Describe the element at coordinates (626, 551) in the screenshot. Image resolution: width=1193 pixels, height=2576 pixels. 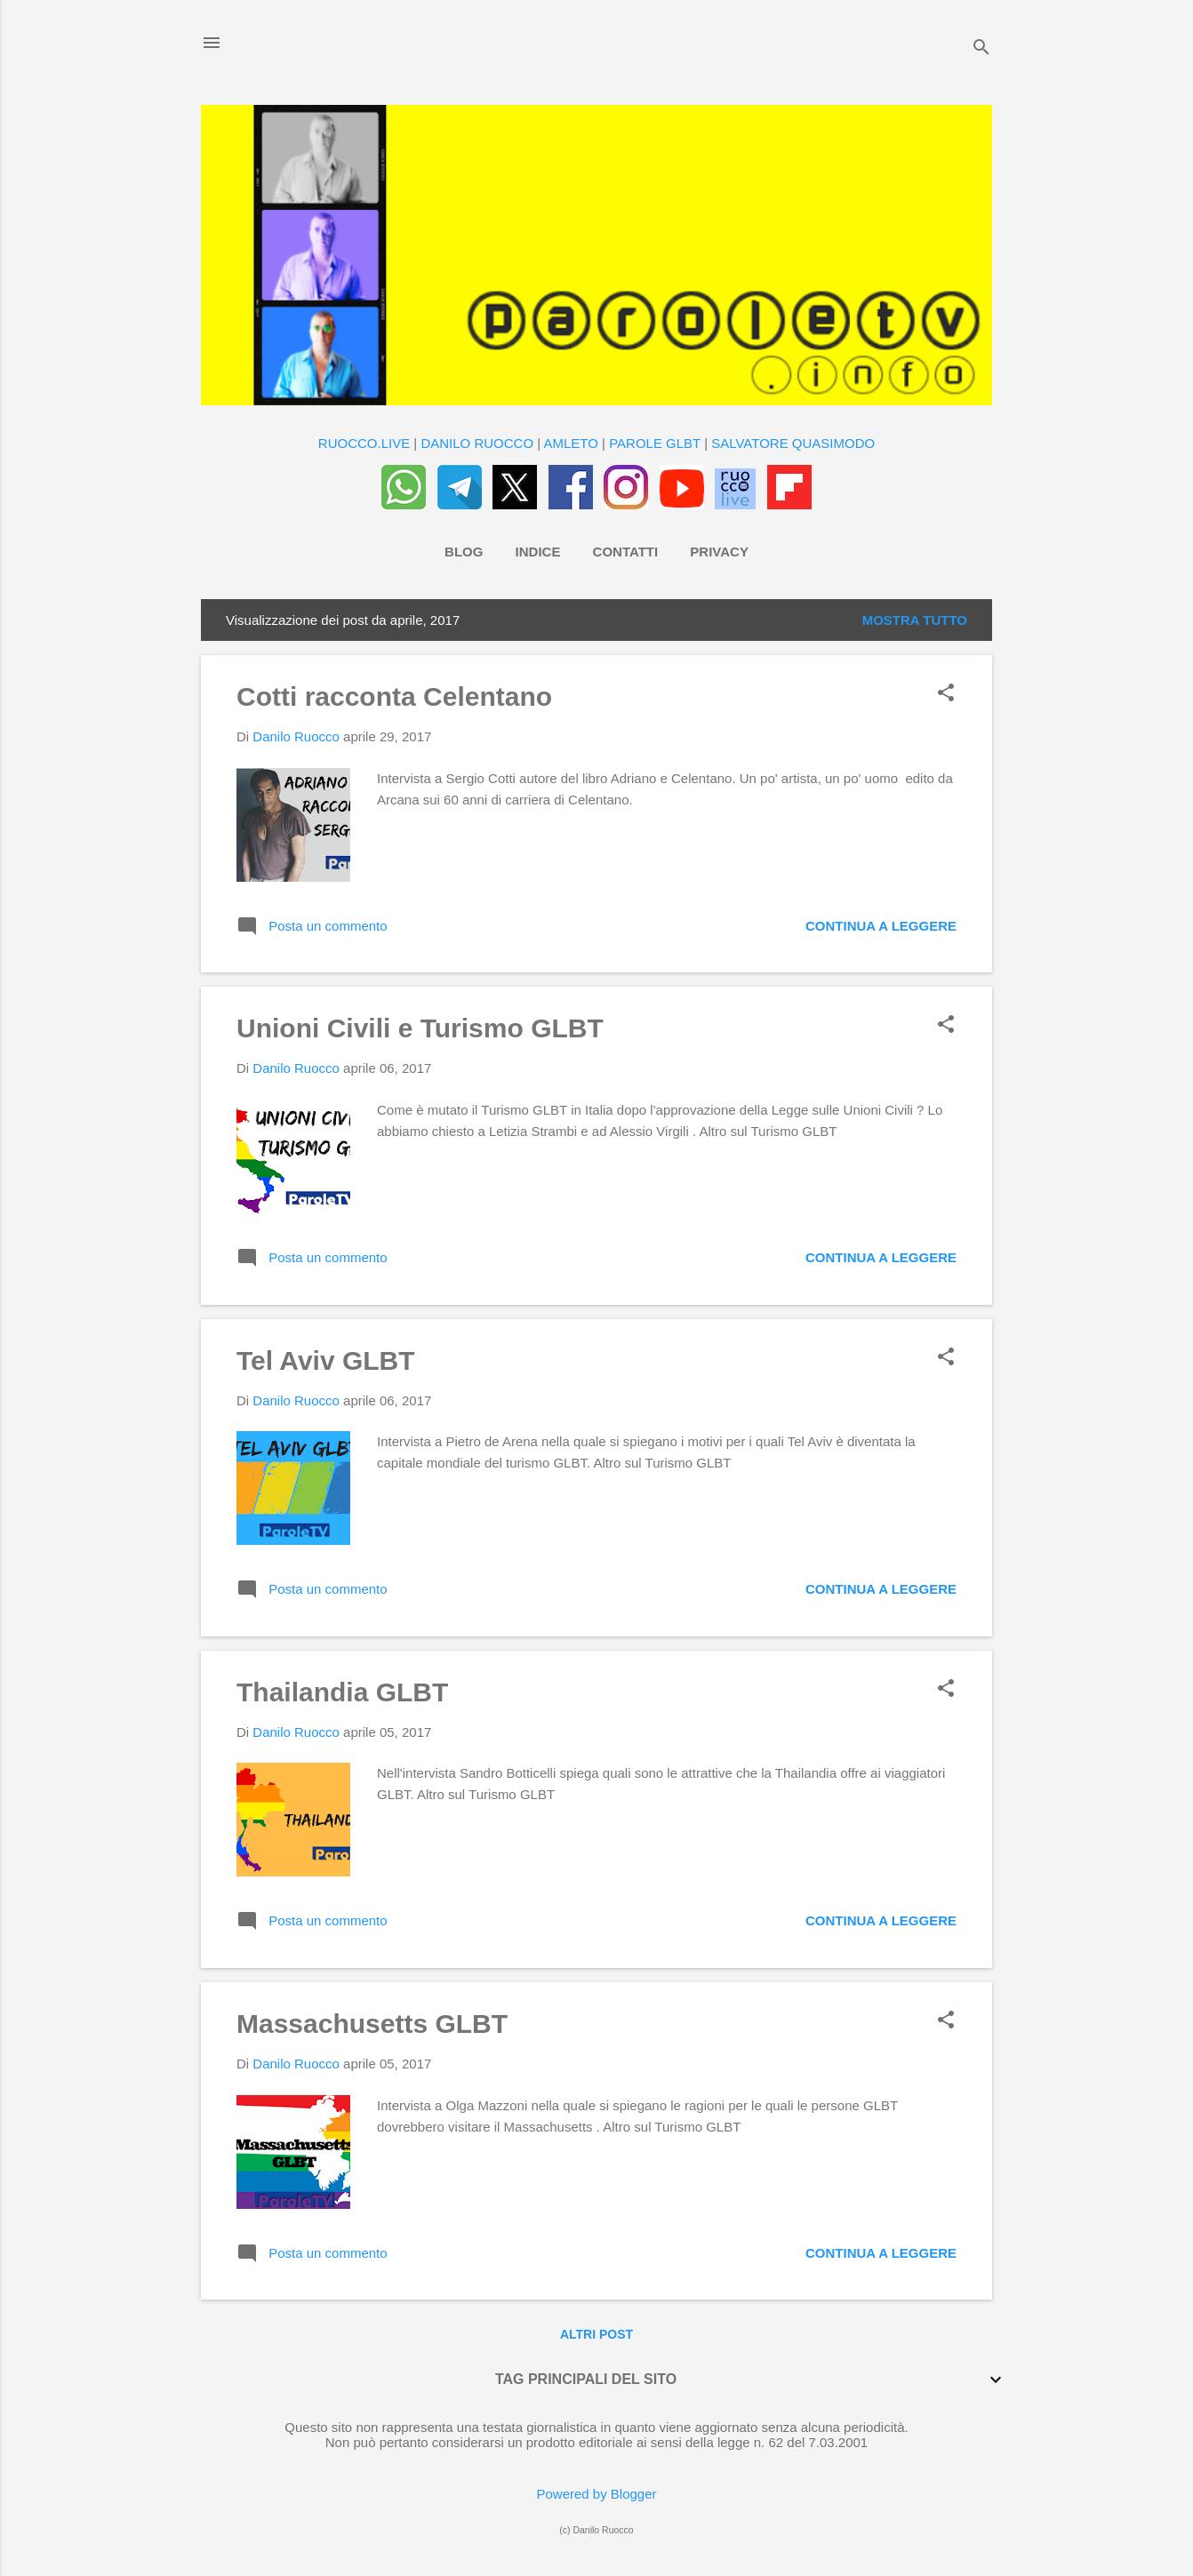
I see `Contatti` at that location.